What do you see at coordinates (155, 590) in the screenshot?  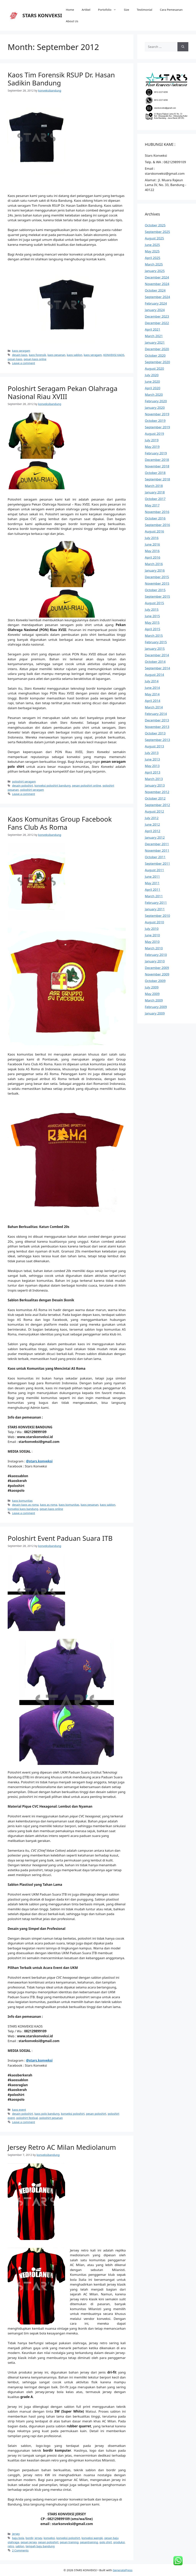 I see `October 2015` at bounding box center [155, 590].